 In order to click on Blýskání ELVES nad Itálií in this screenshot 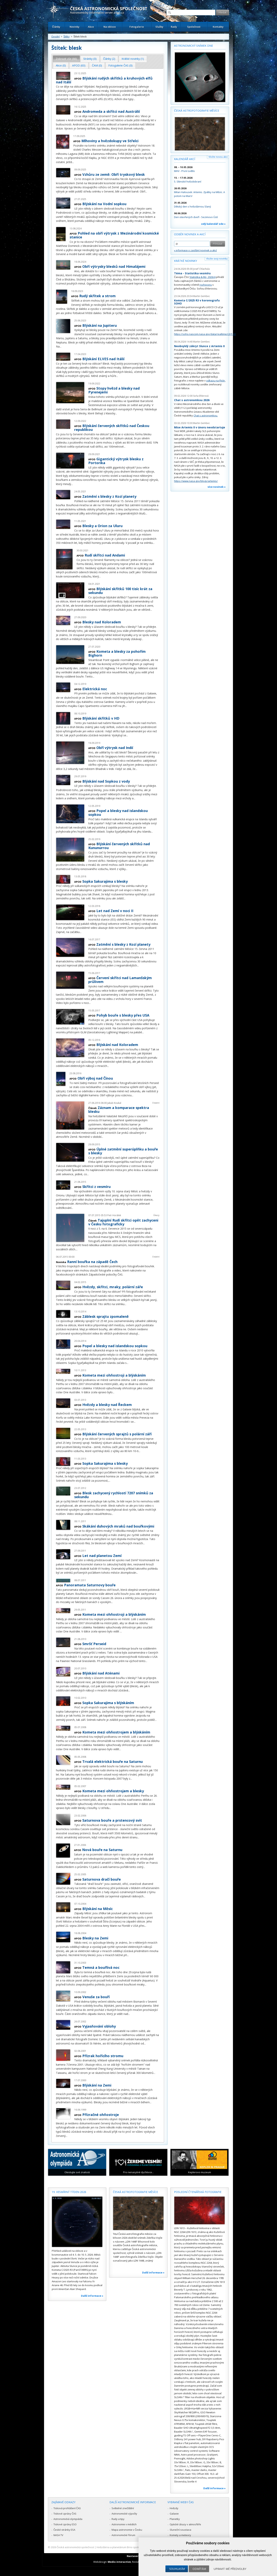, I will do `click(103, 359)`.